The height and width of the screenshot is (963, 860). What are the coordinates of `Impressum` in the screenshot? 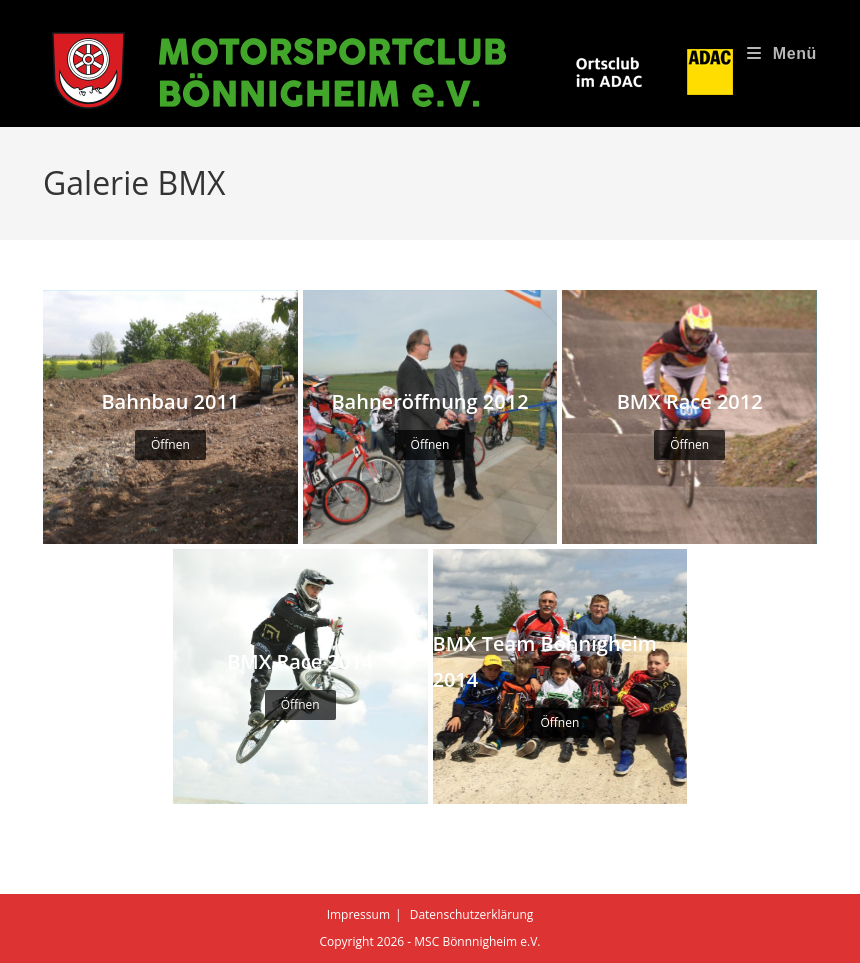 It's located at (358, 914).